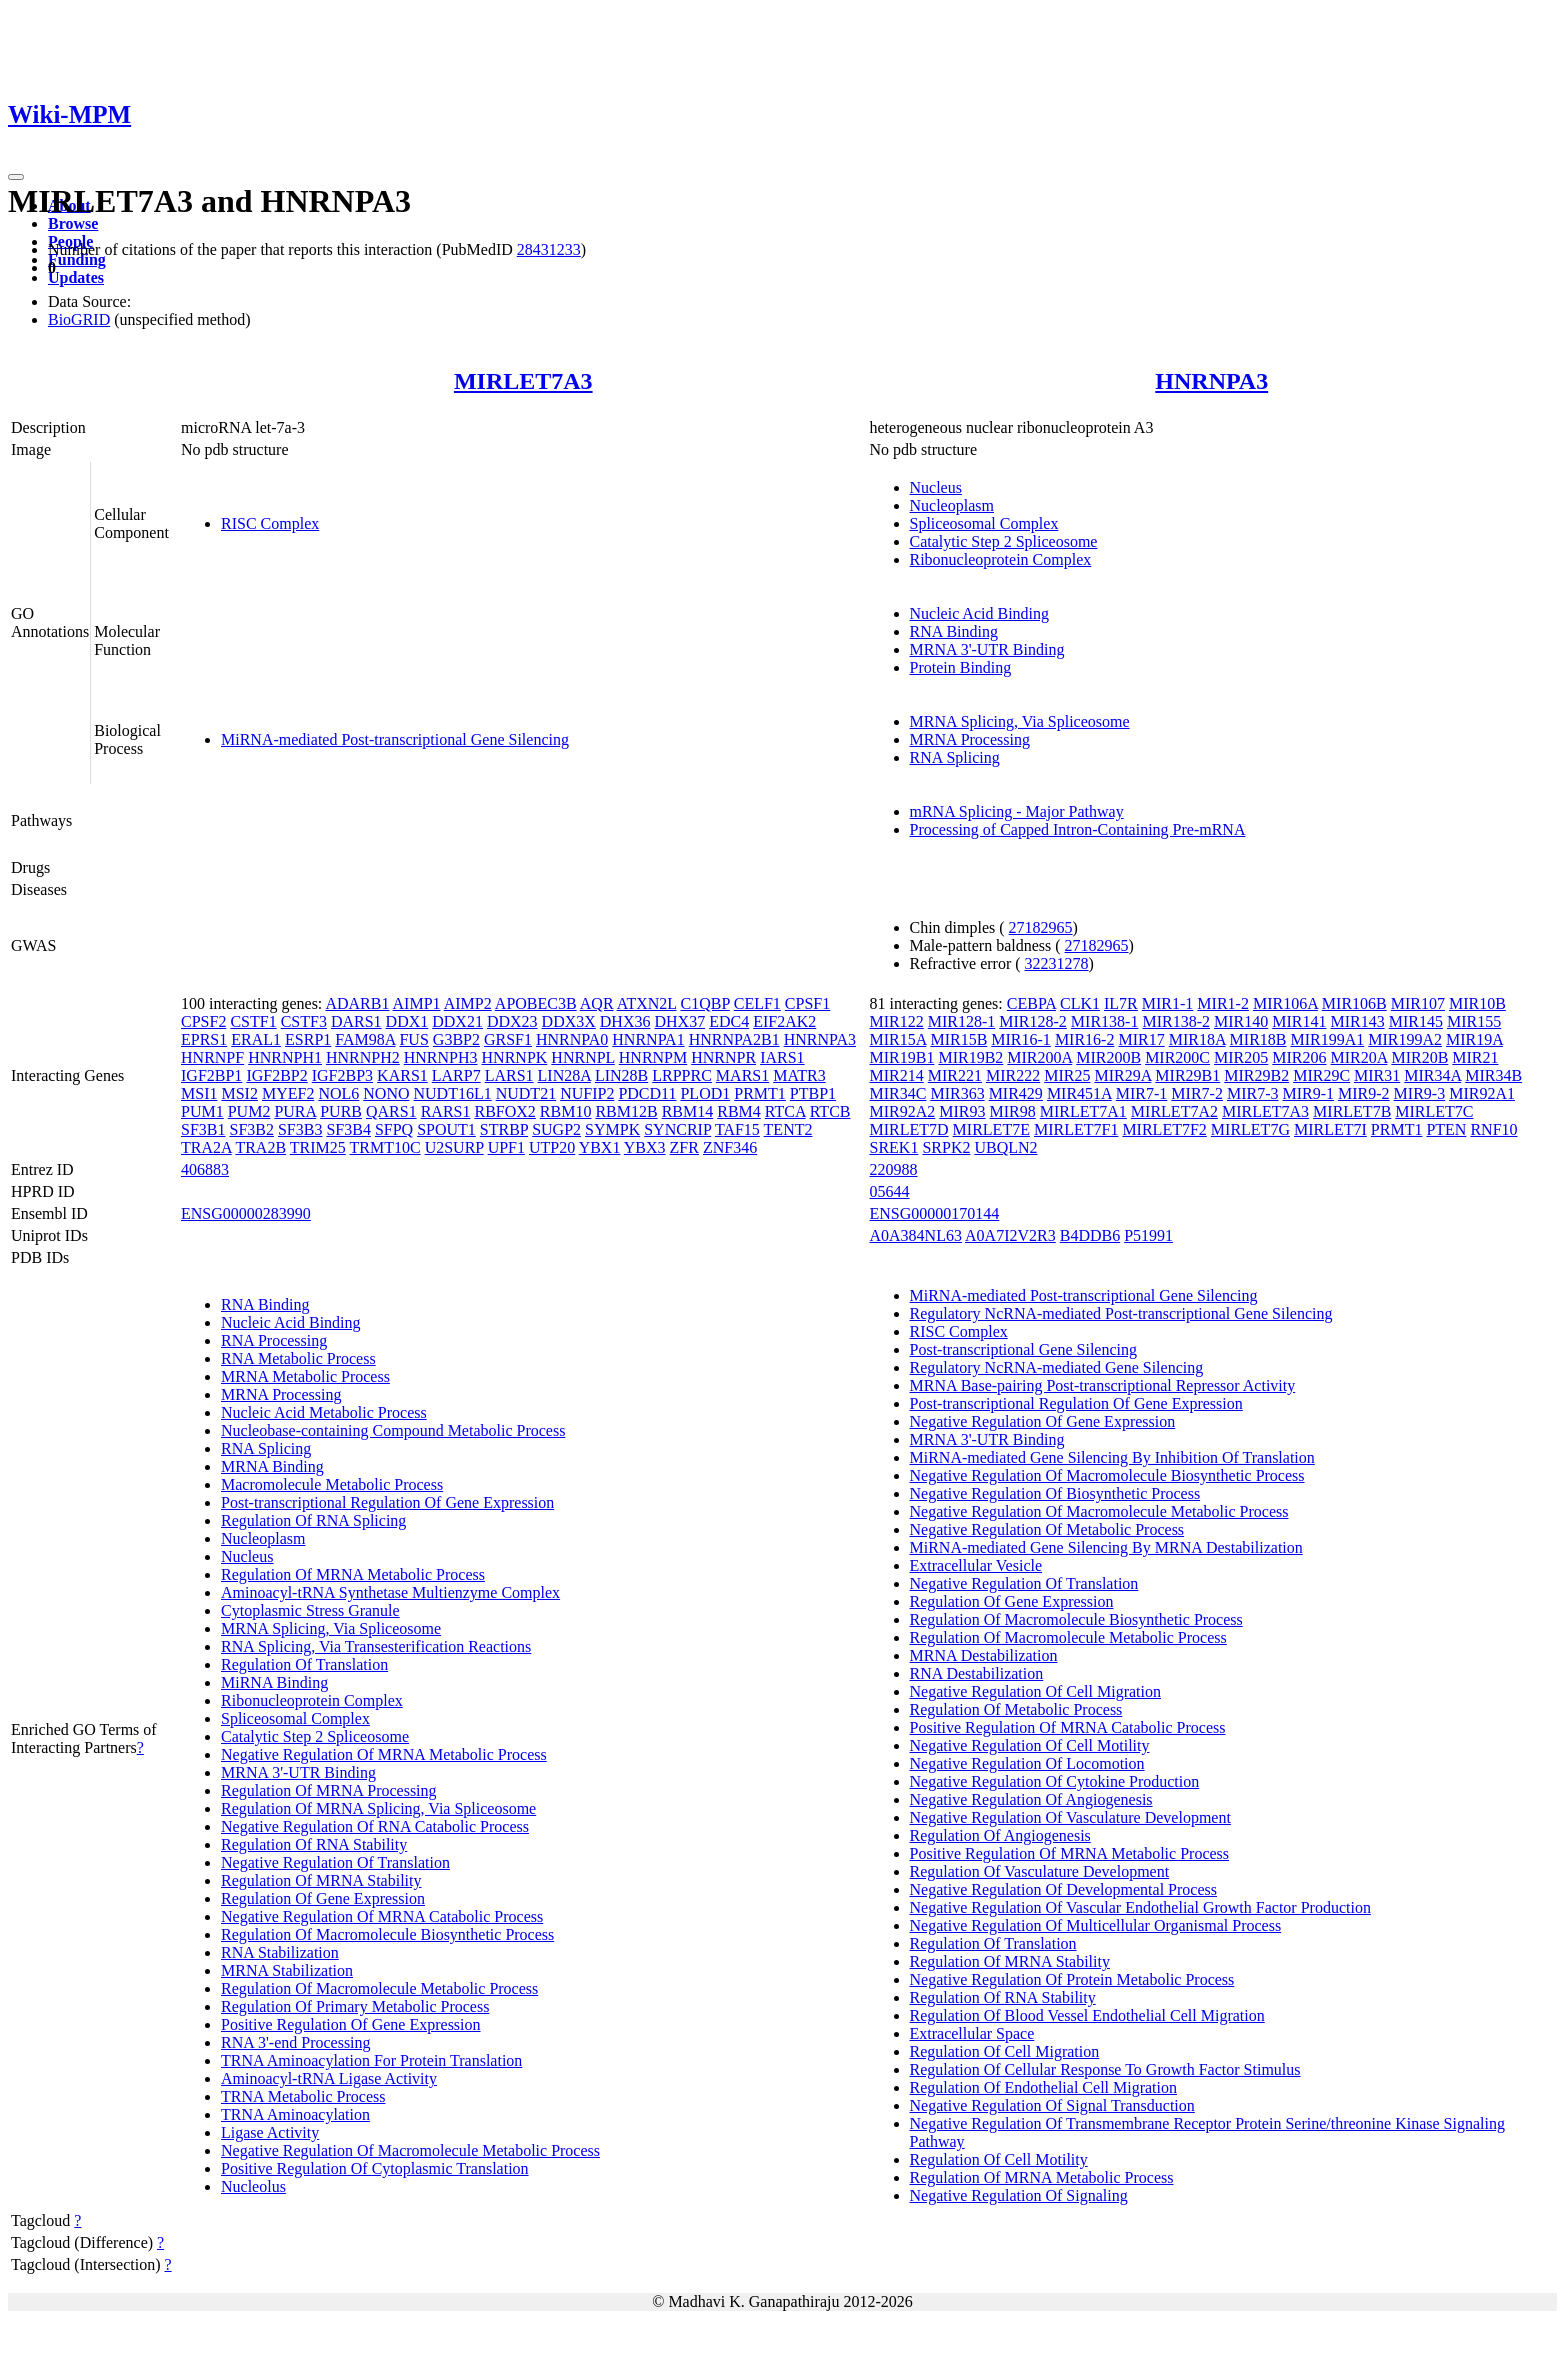  What do you see at coordinates (512, 1021) in the screenshot?
I see `DDX23` at bounding box center [512, 1021].